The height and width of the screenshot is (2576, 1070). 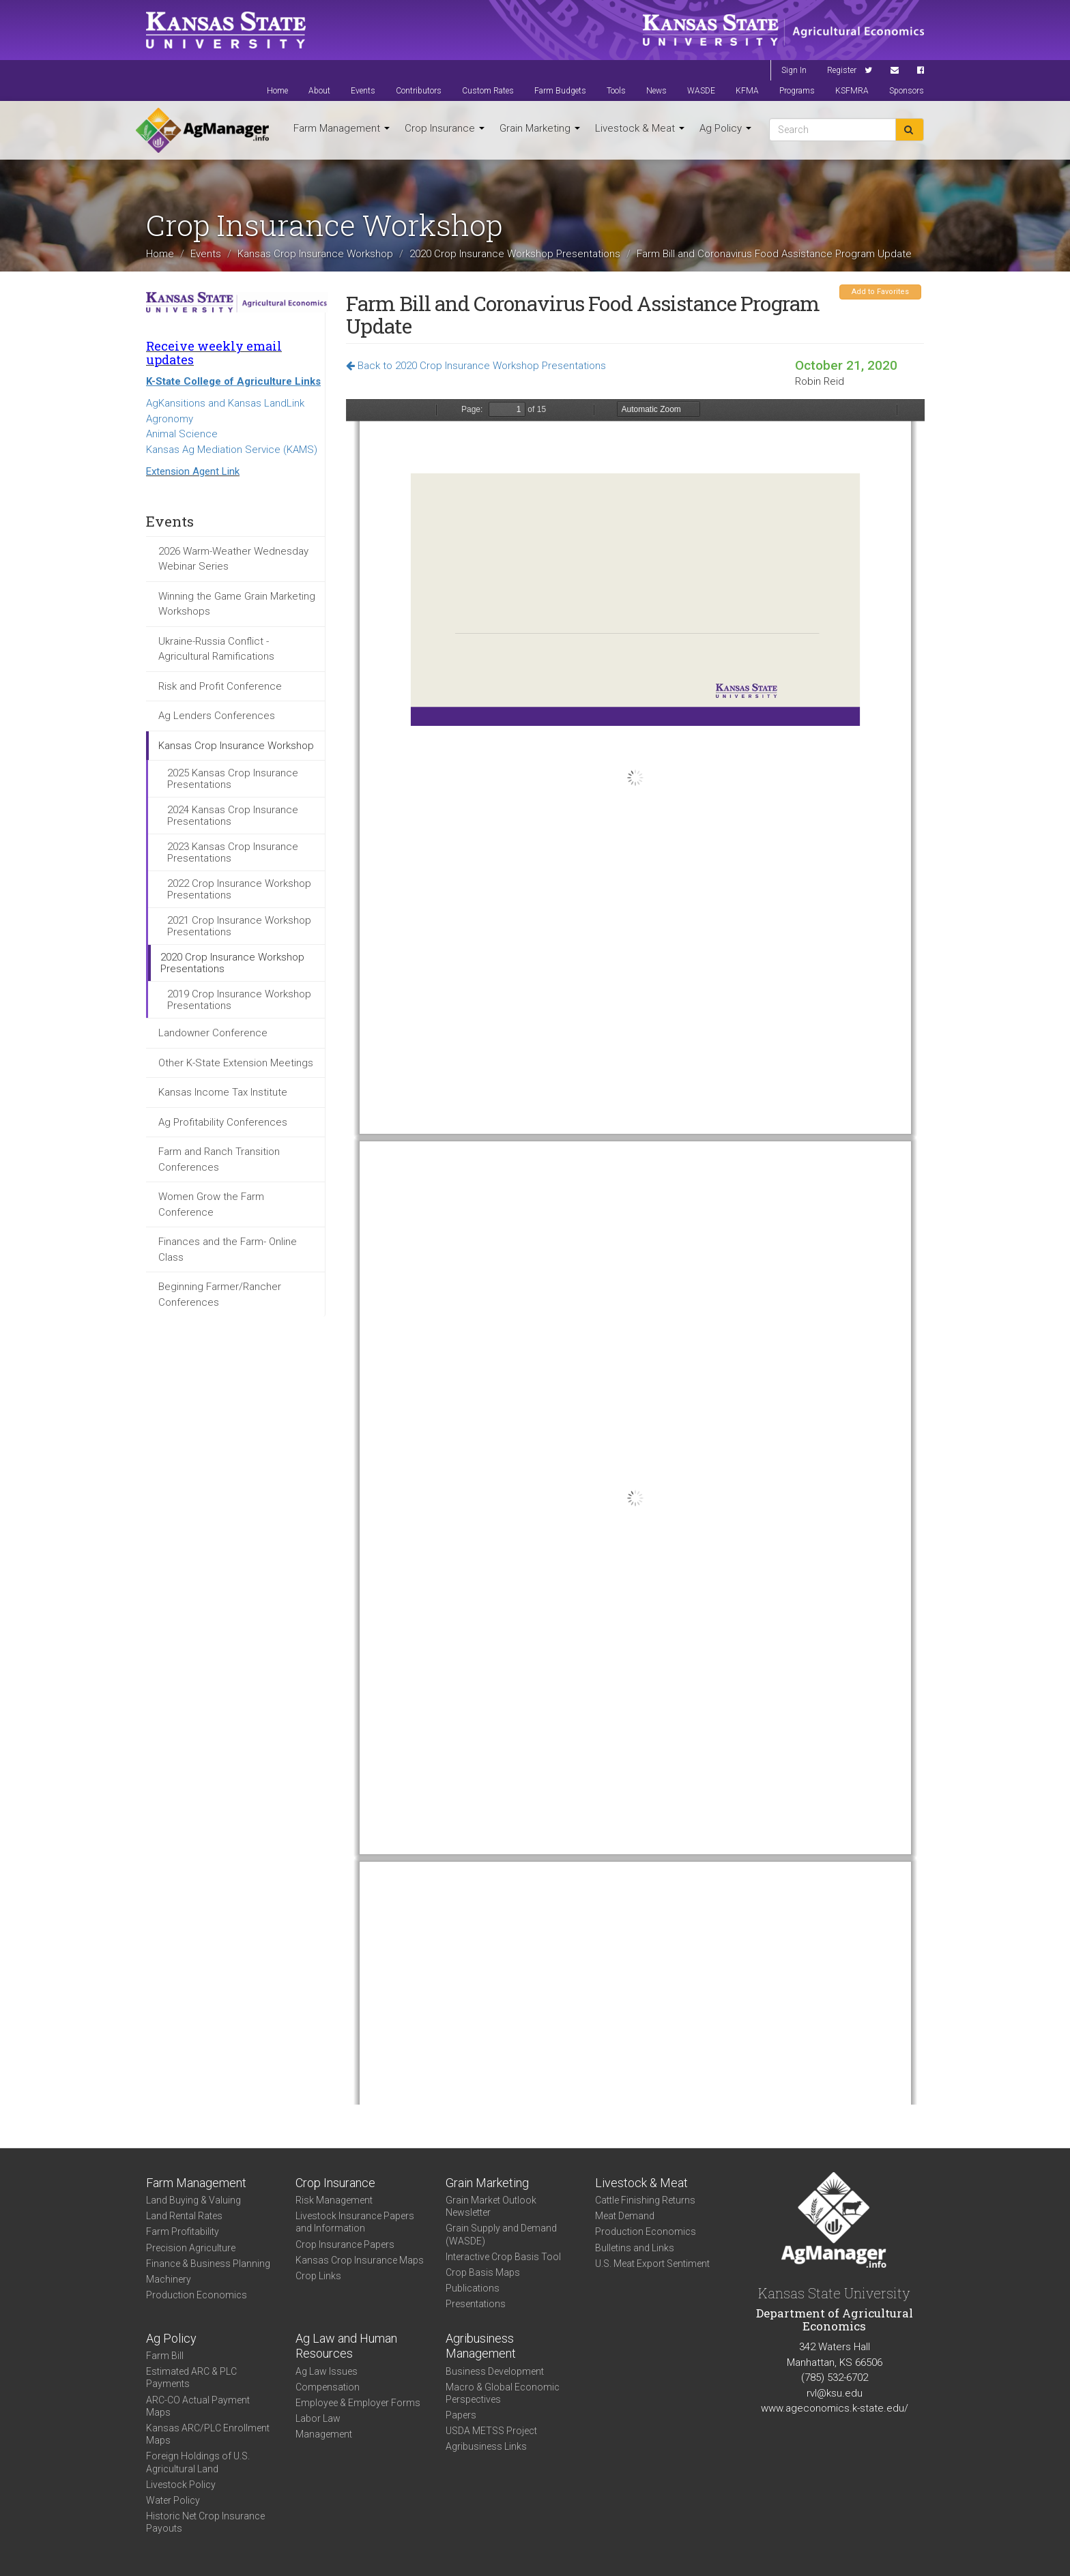 I want to click on U.S. Meat Export Sentiment, so click(x=652, y=2263).